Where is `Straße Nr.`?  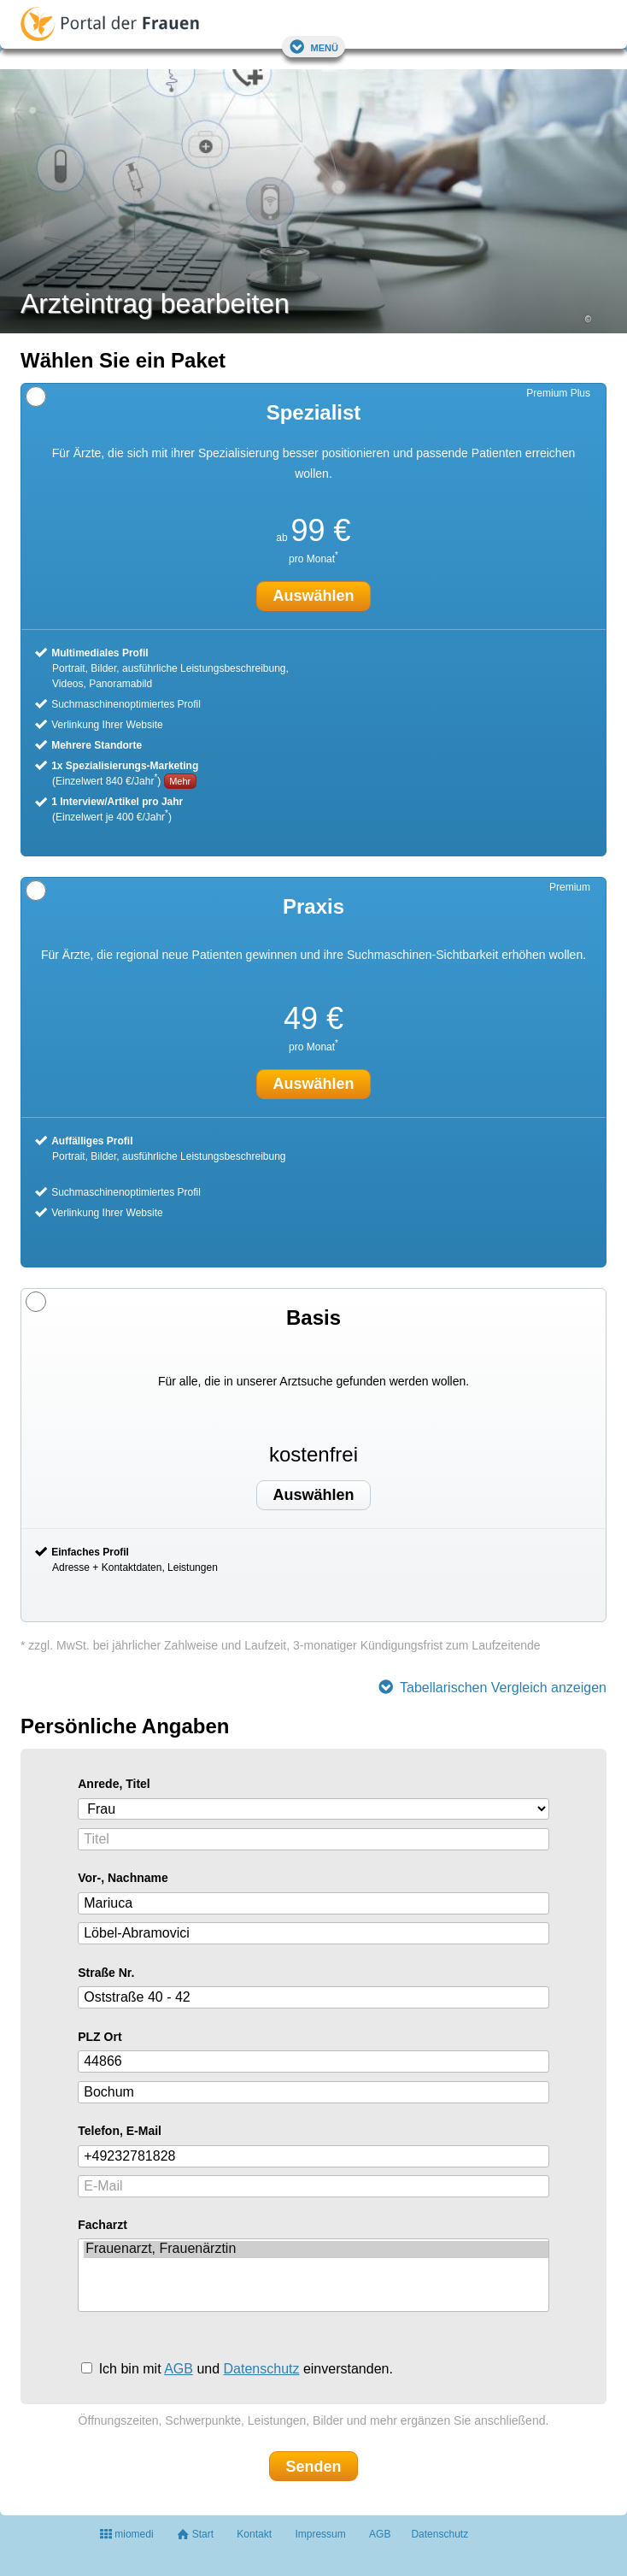 Straße Nr. is located at coordinates (106, 1972).